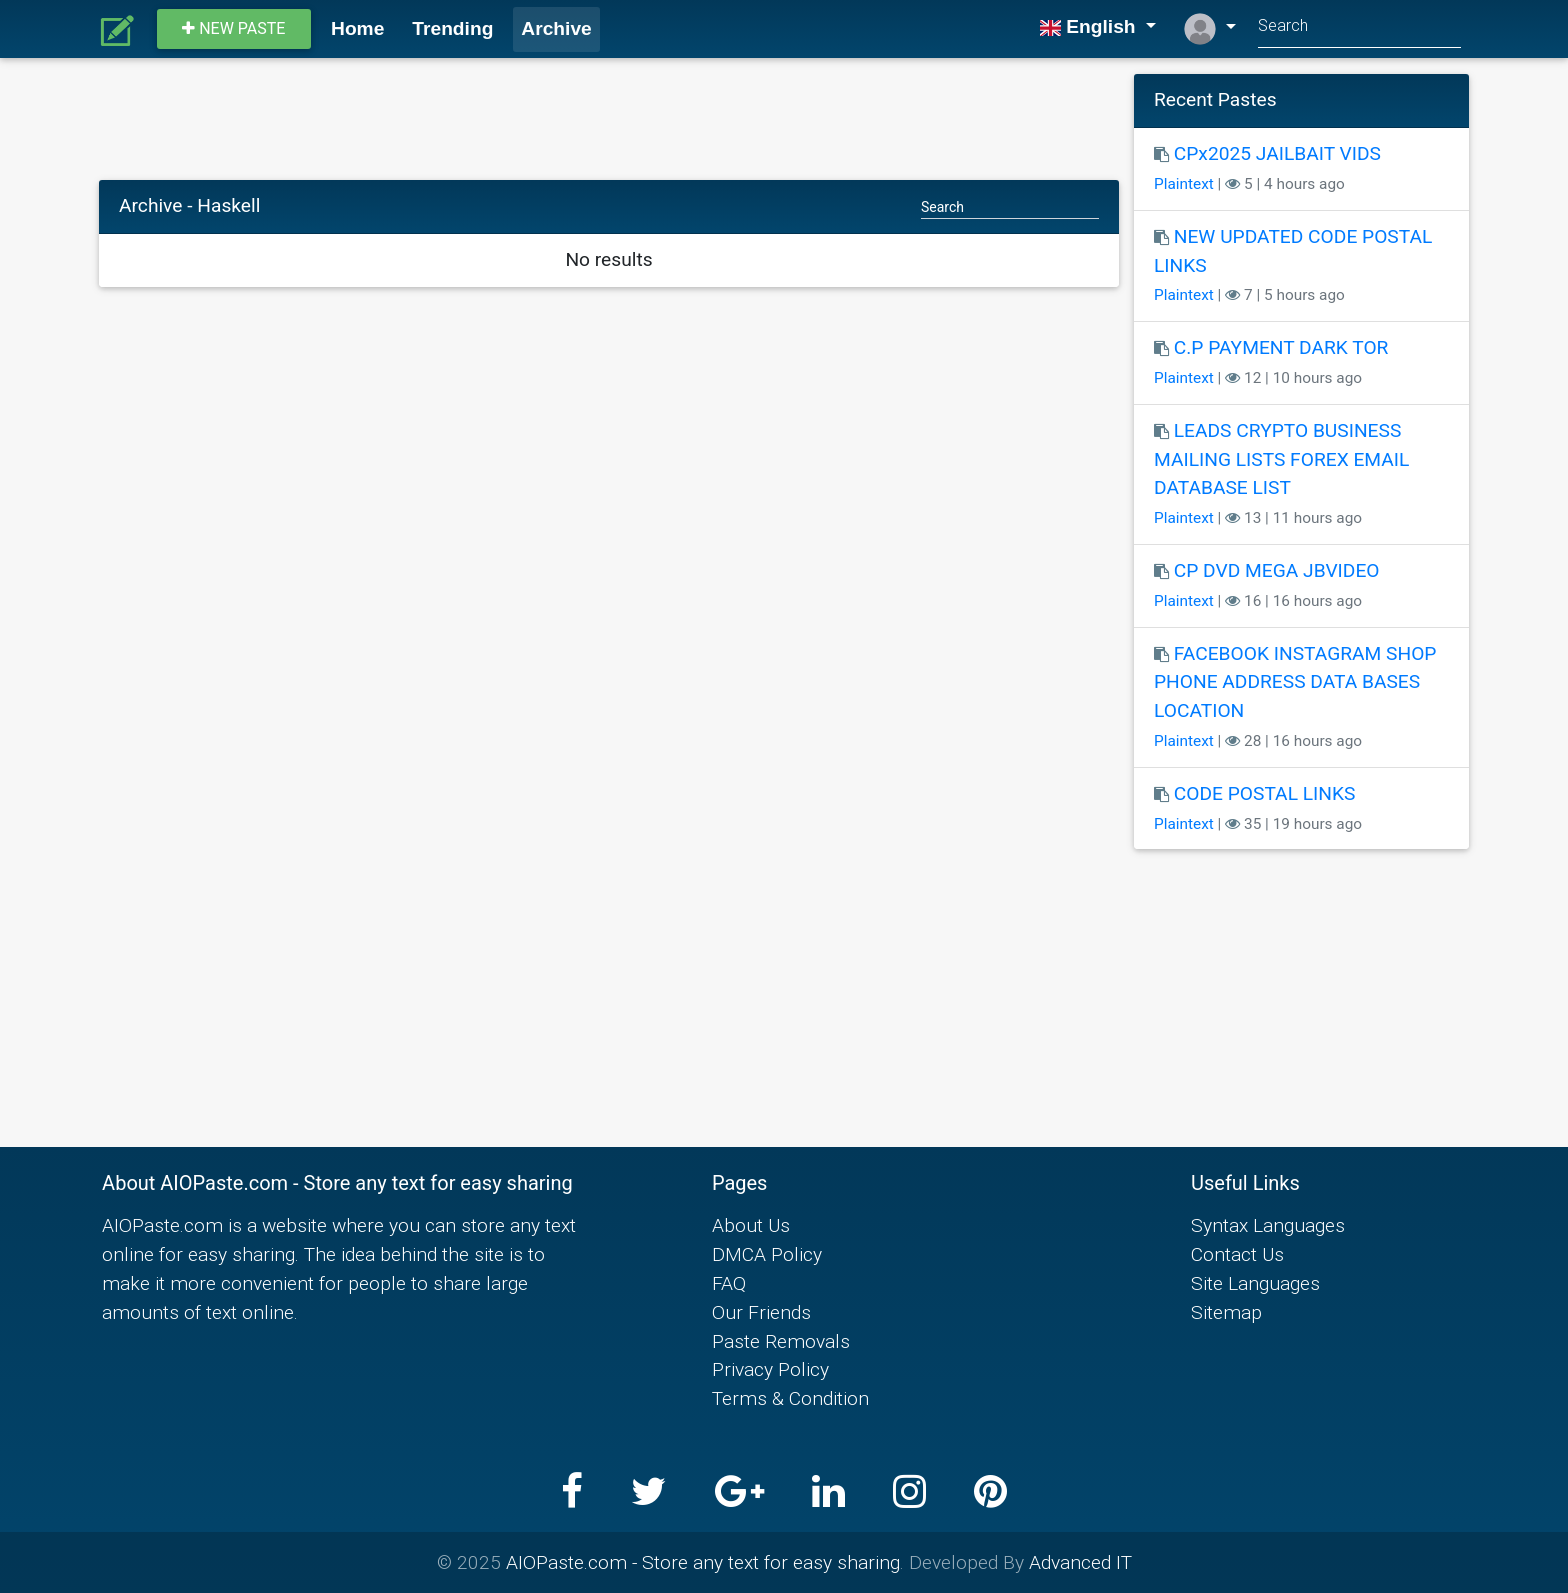 This screenshot has height=1593, width=1568. I want to click on FACEBOOK INSTAGRAM SHOP PHONE ADDRESS DATA BASES LOCATION, so click(1295, 682).